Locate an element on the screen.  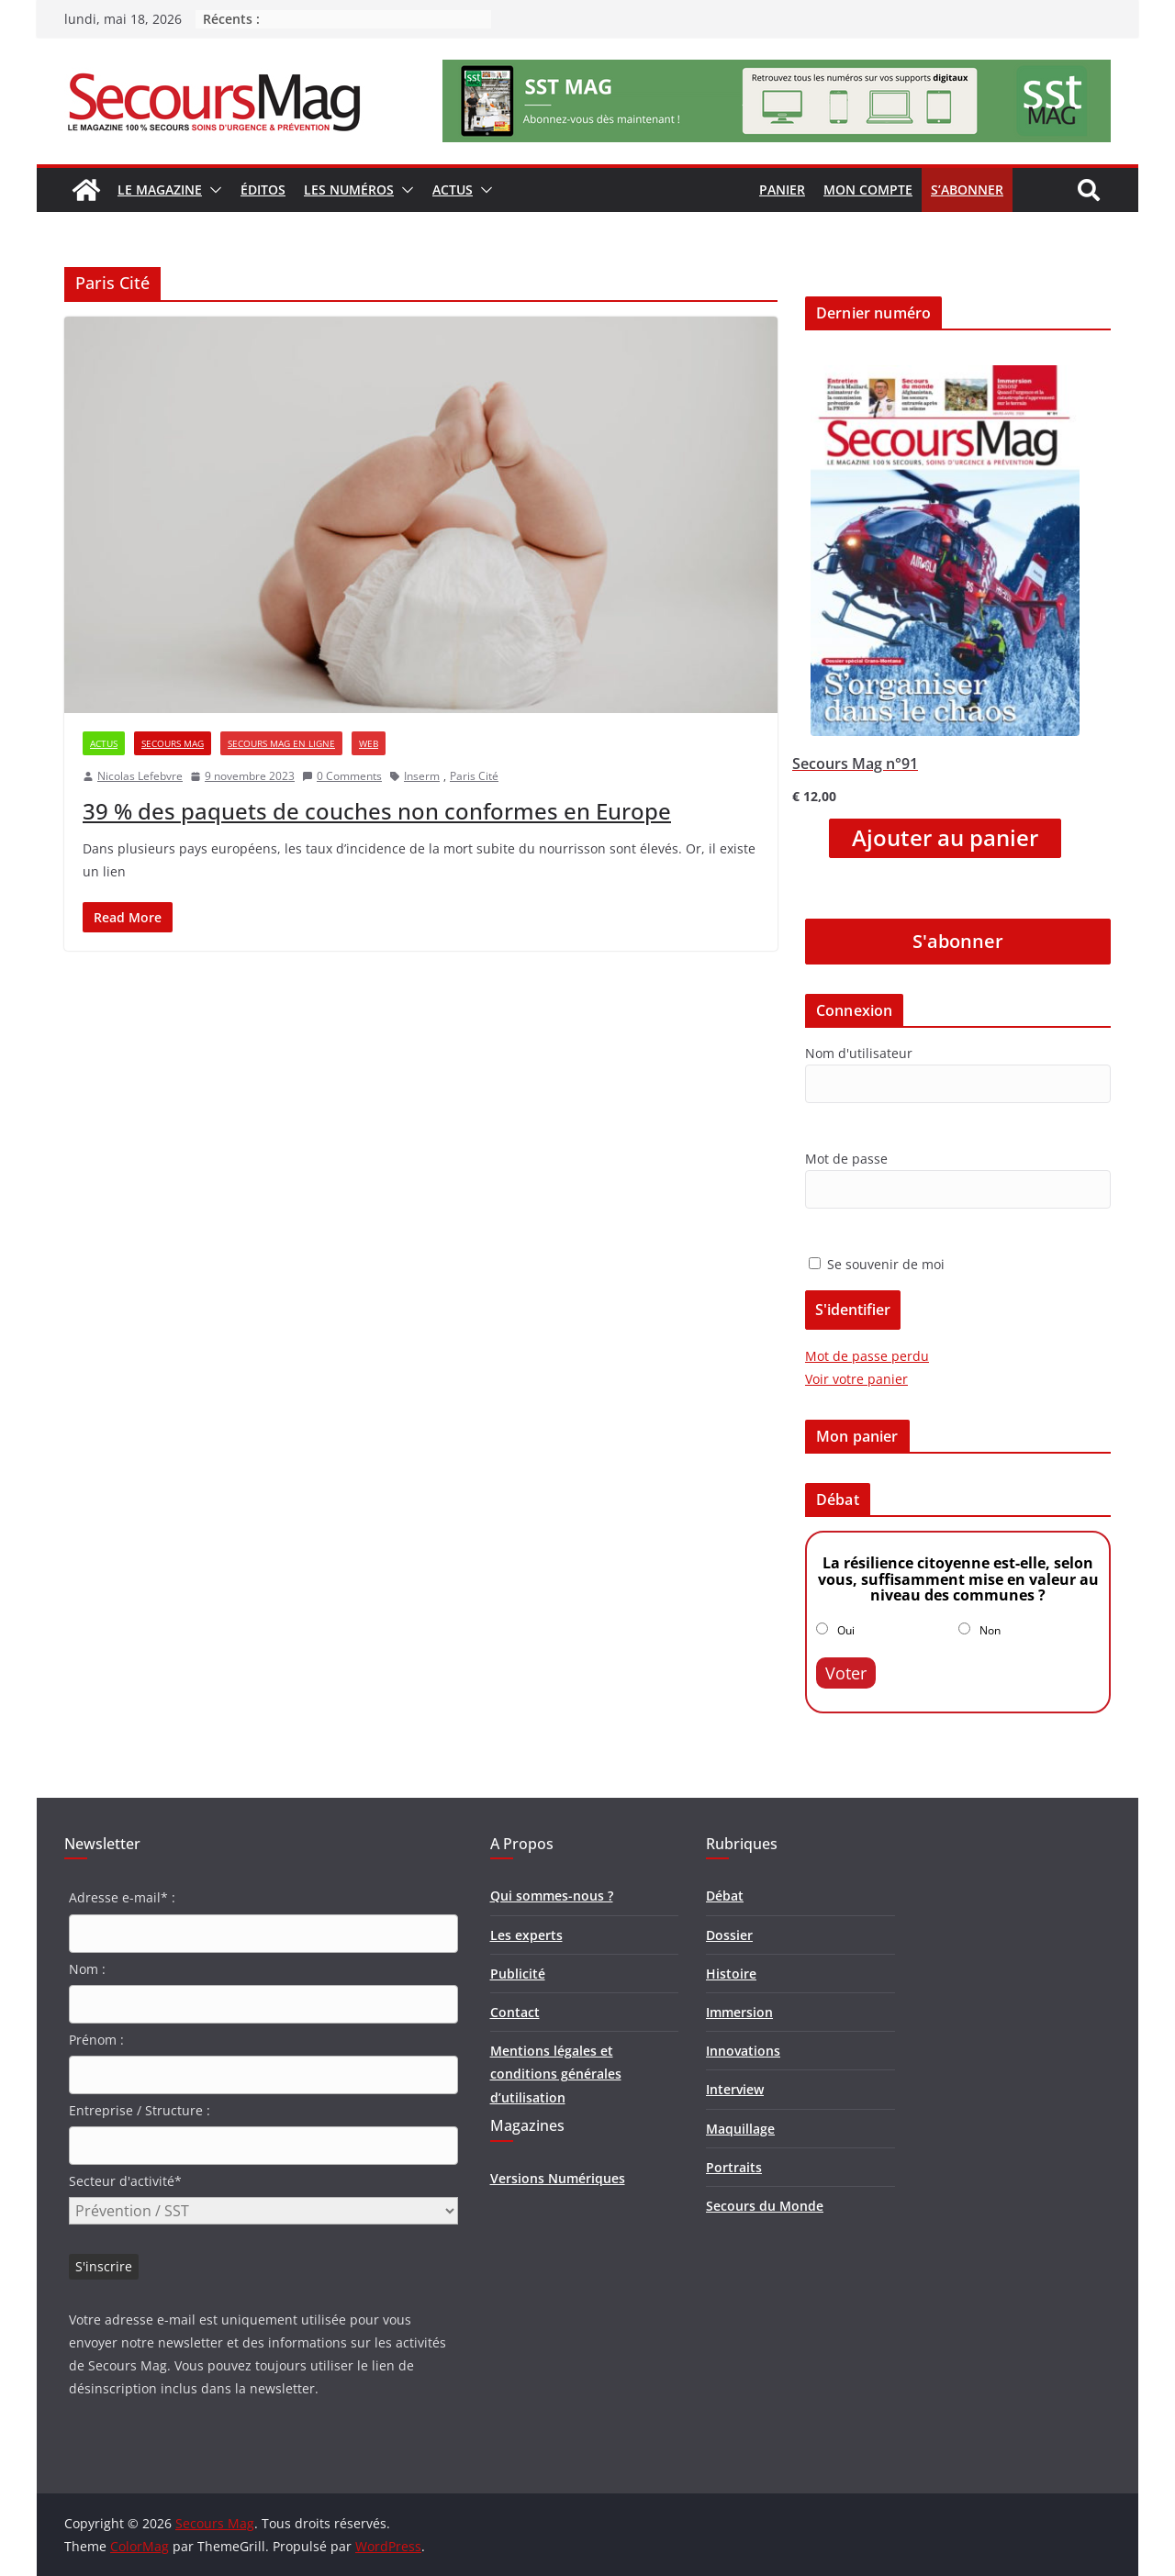
Dossier is located at coordinates (729, 1935).